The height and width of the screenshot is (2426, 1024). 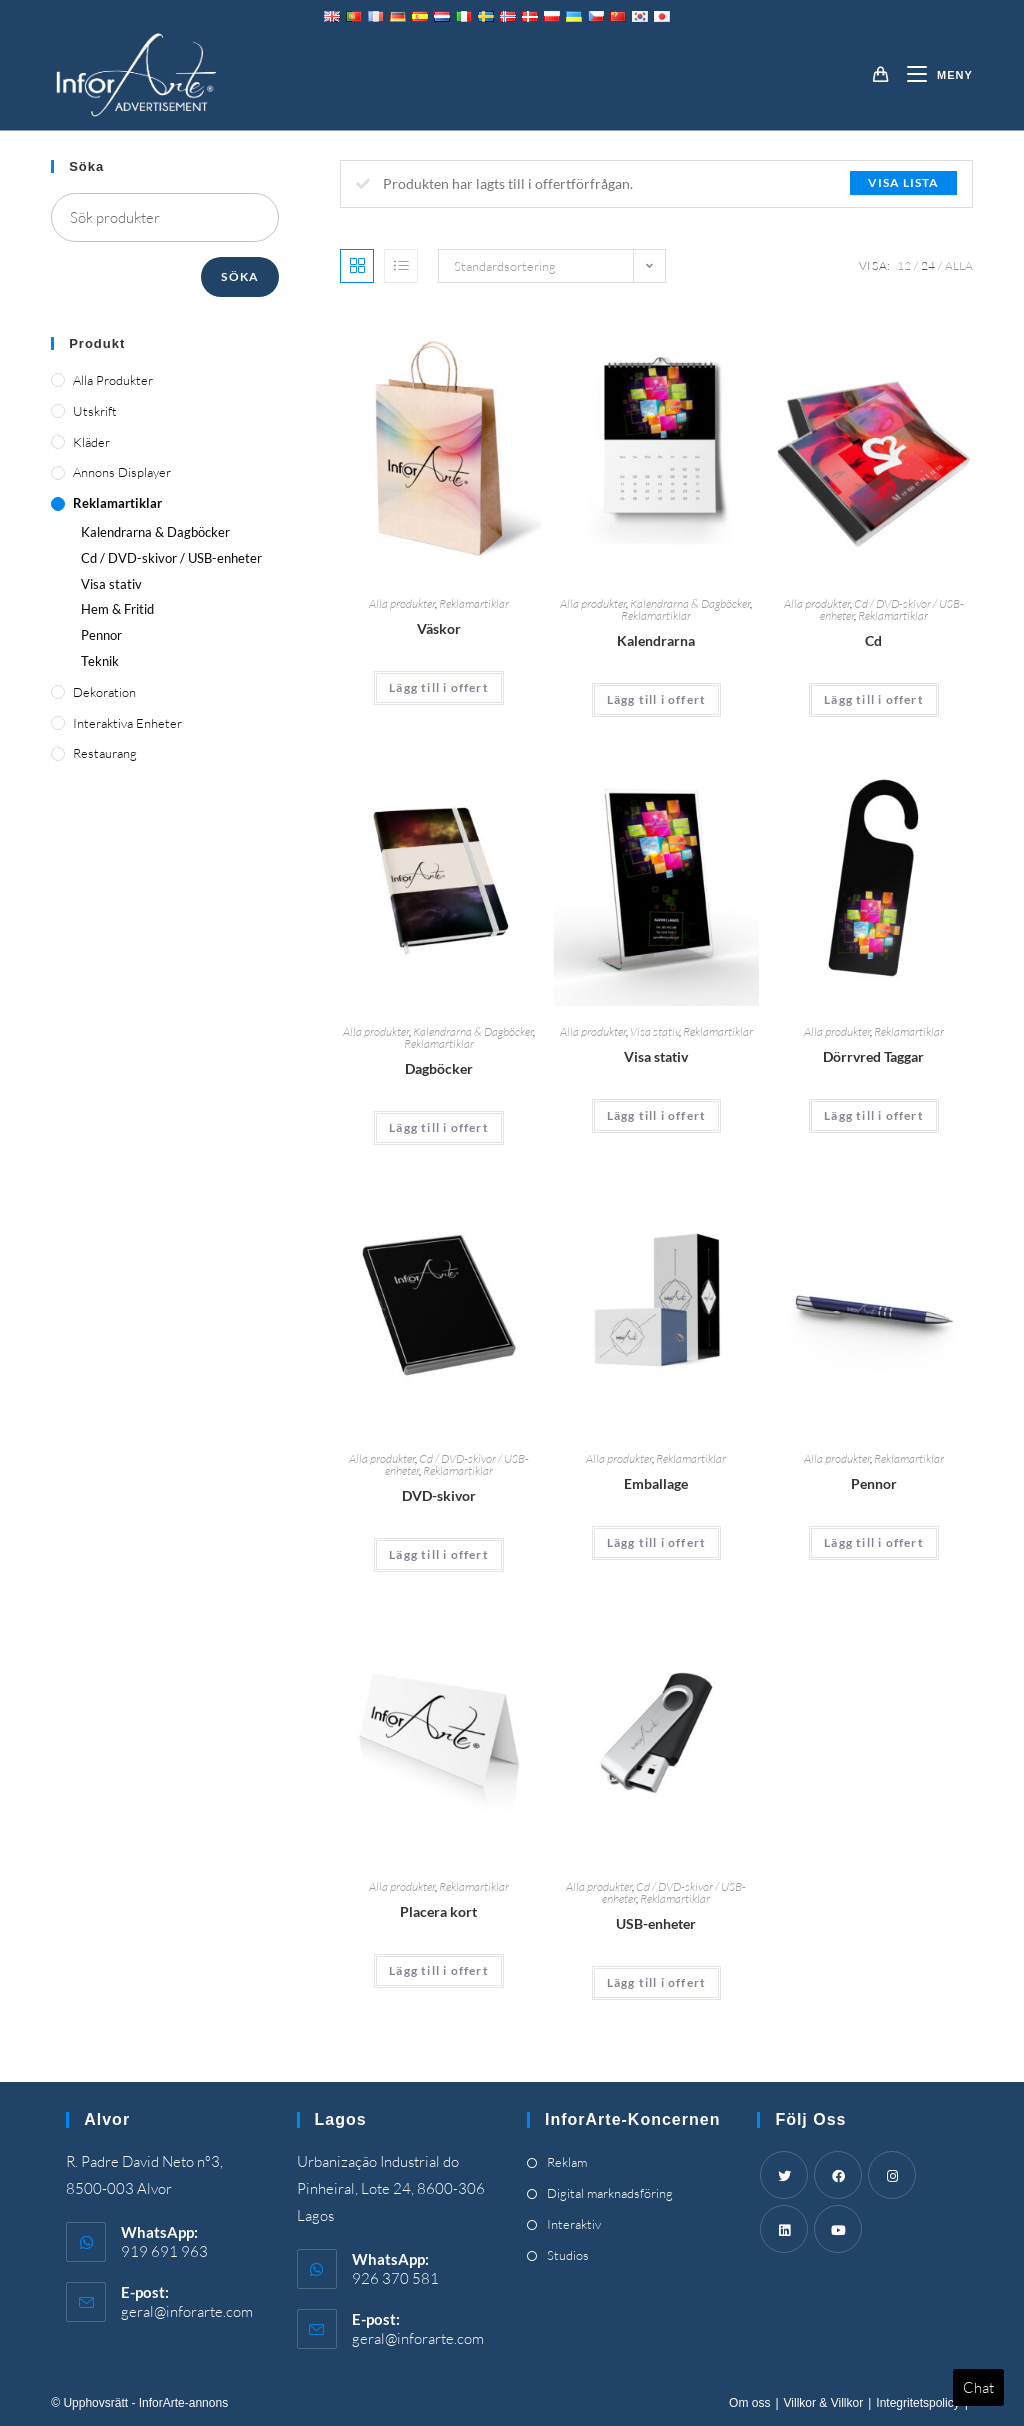 I want to click on [LinkedIn], so click(x=784, y=2229).